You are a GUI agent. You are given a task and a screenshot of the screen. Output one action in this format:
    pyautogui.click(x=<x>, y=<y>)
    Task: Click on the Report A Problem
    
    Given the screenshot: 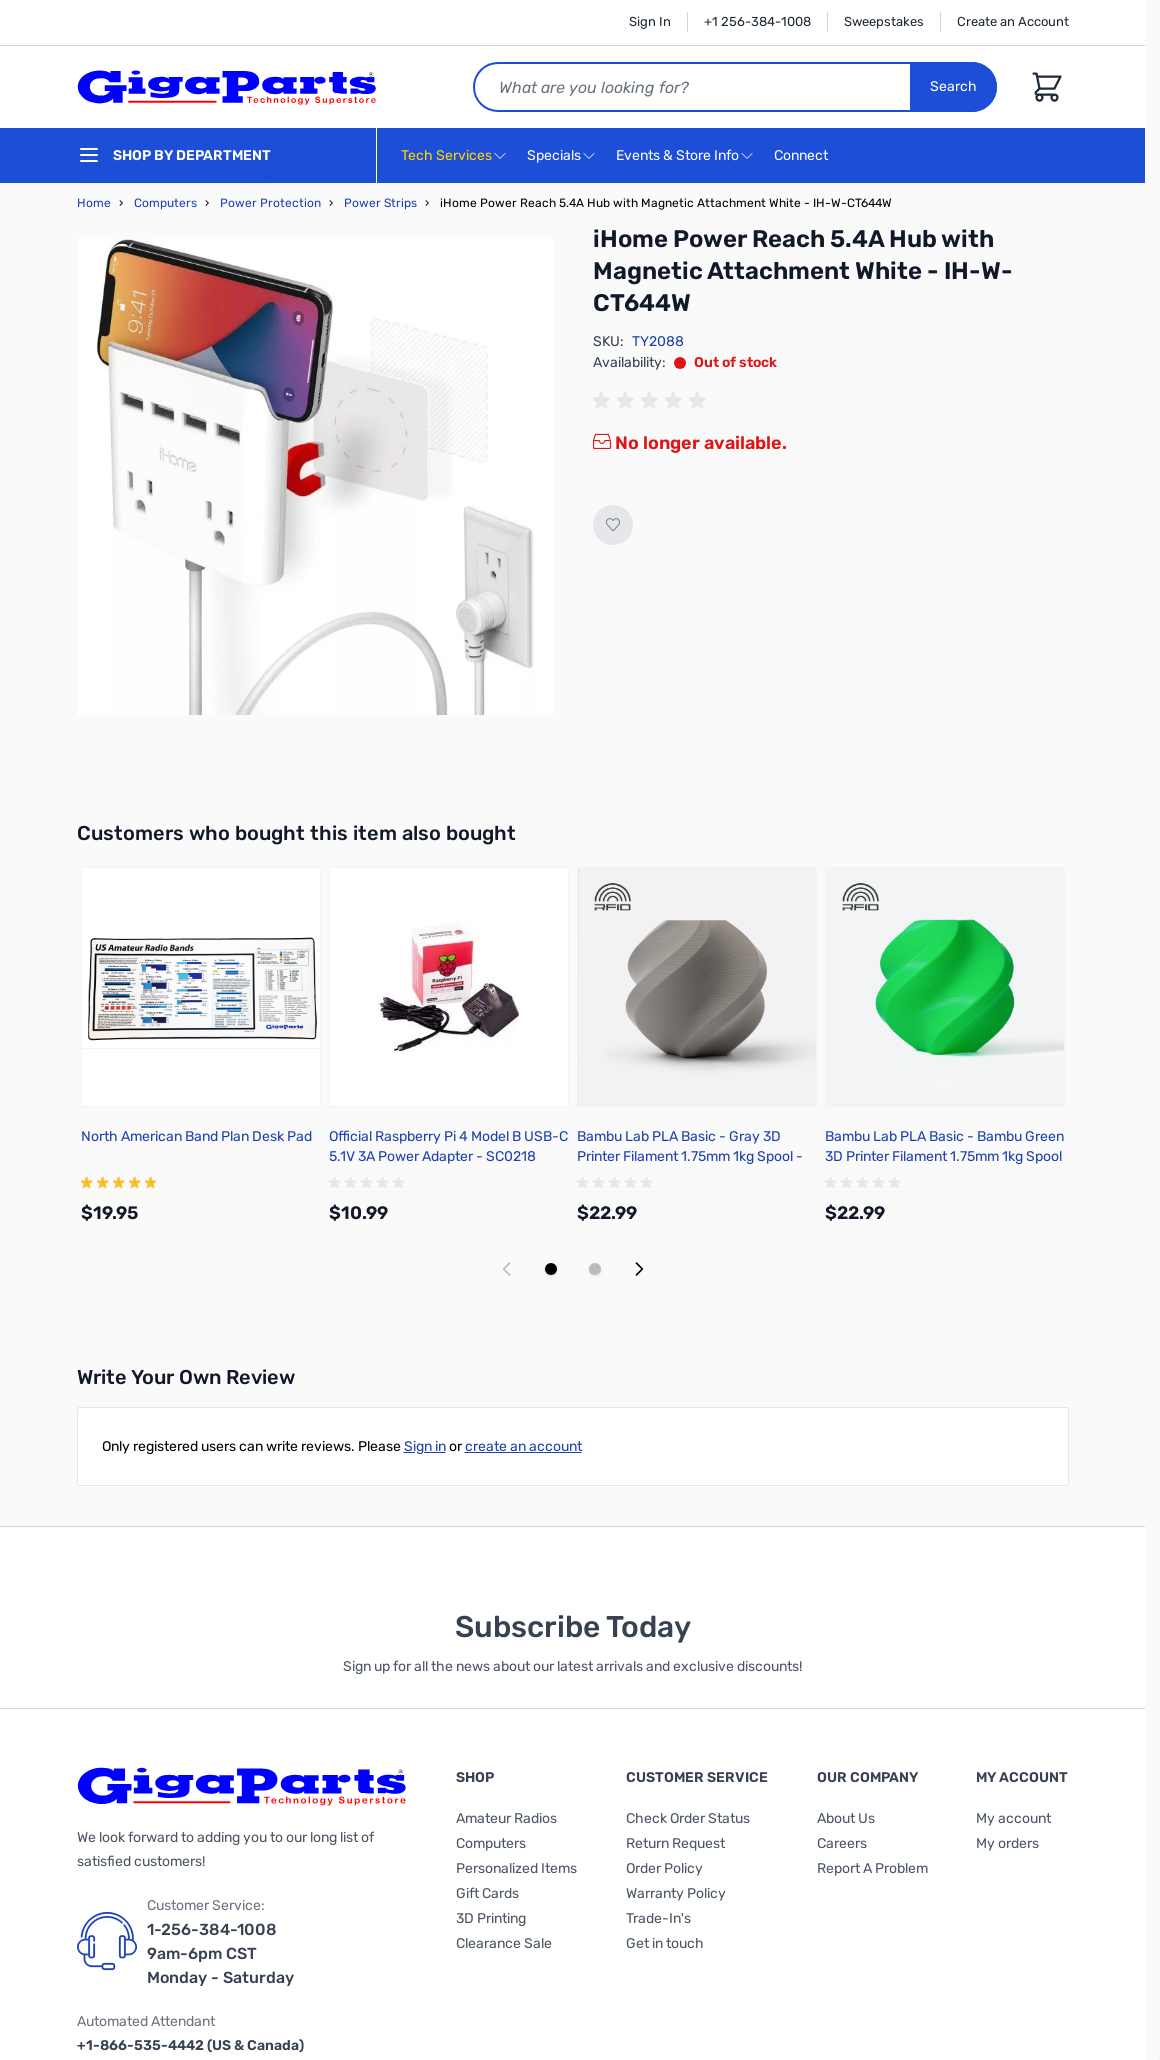 What is the action you would take?
    pyautogui.click(x=872, y=1868)
    